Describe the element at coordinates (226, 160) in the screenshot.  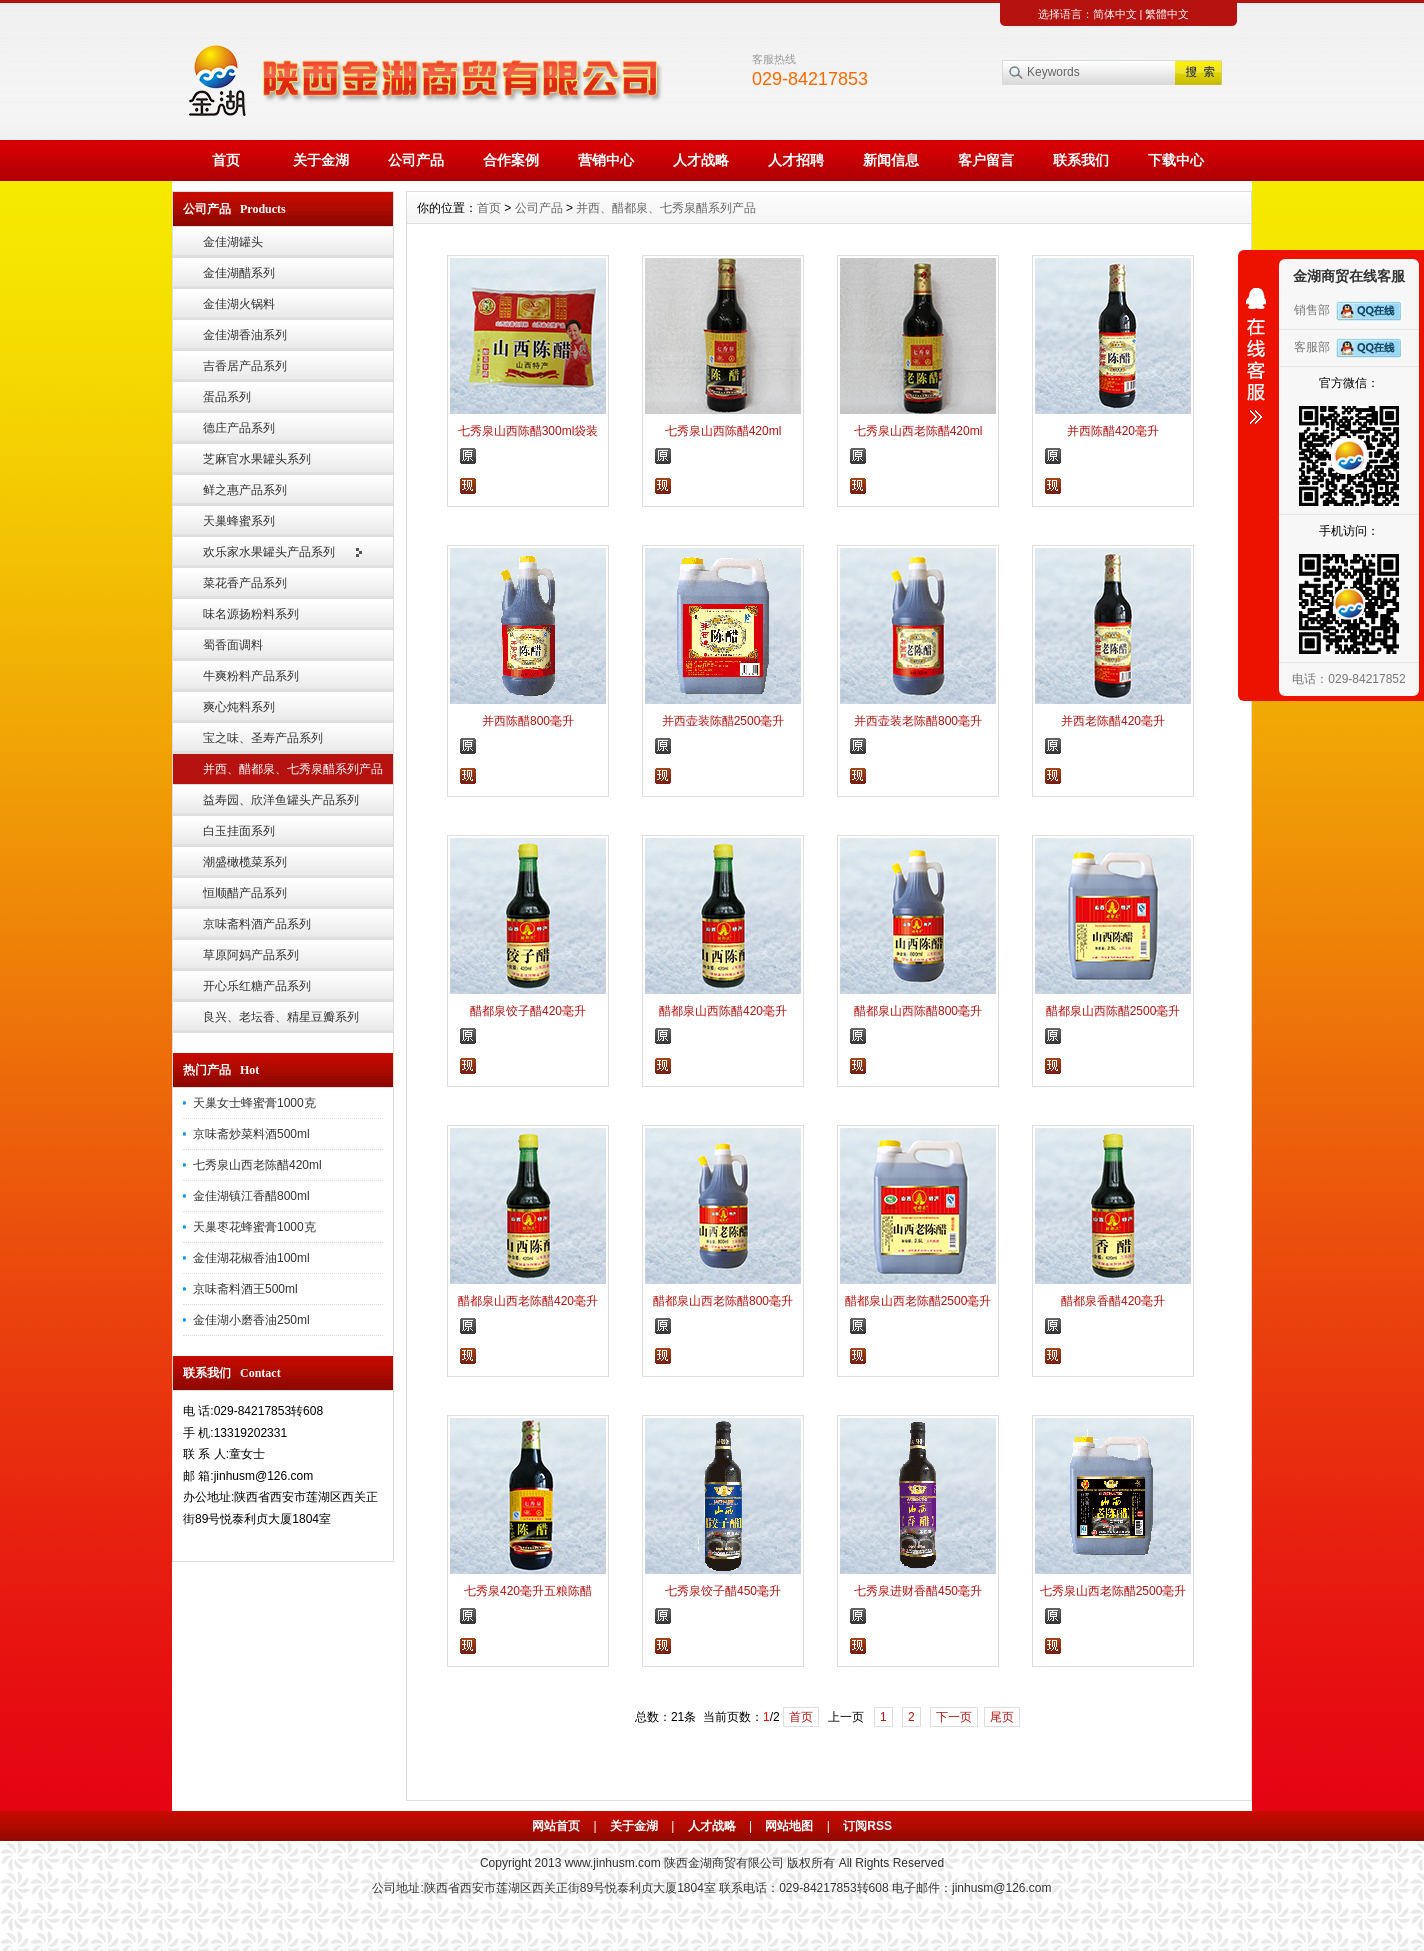
I see `首页` at that location.